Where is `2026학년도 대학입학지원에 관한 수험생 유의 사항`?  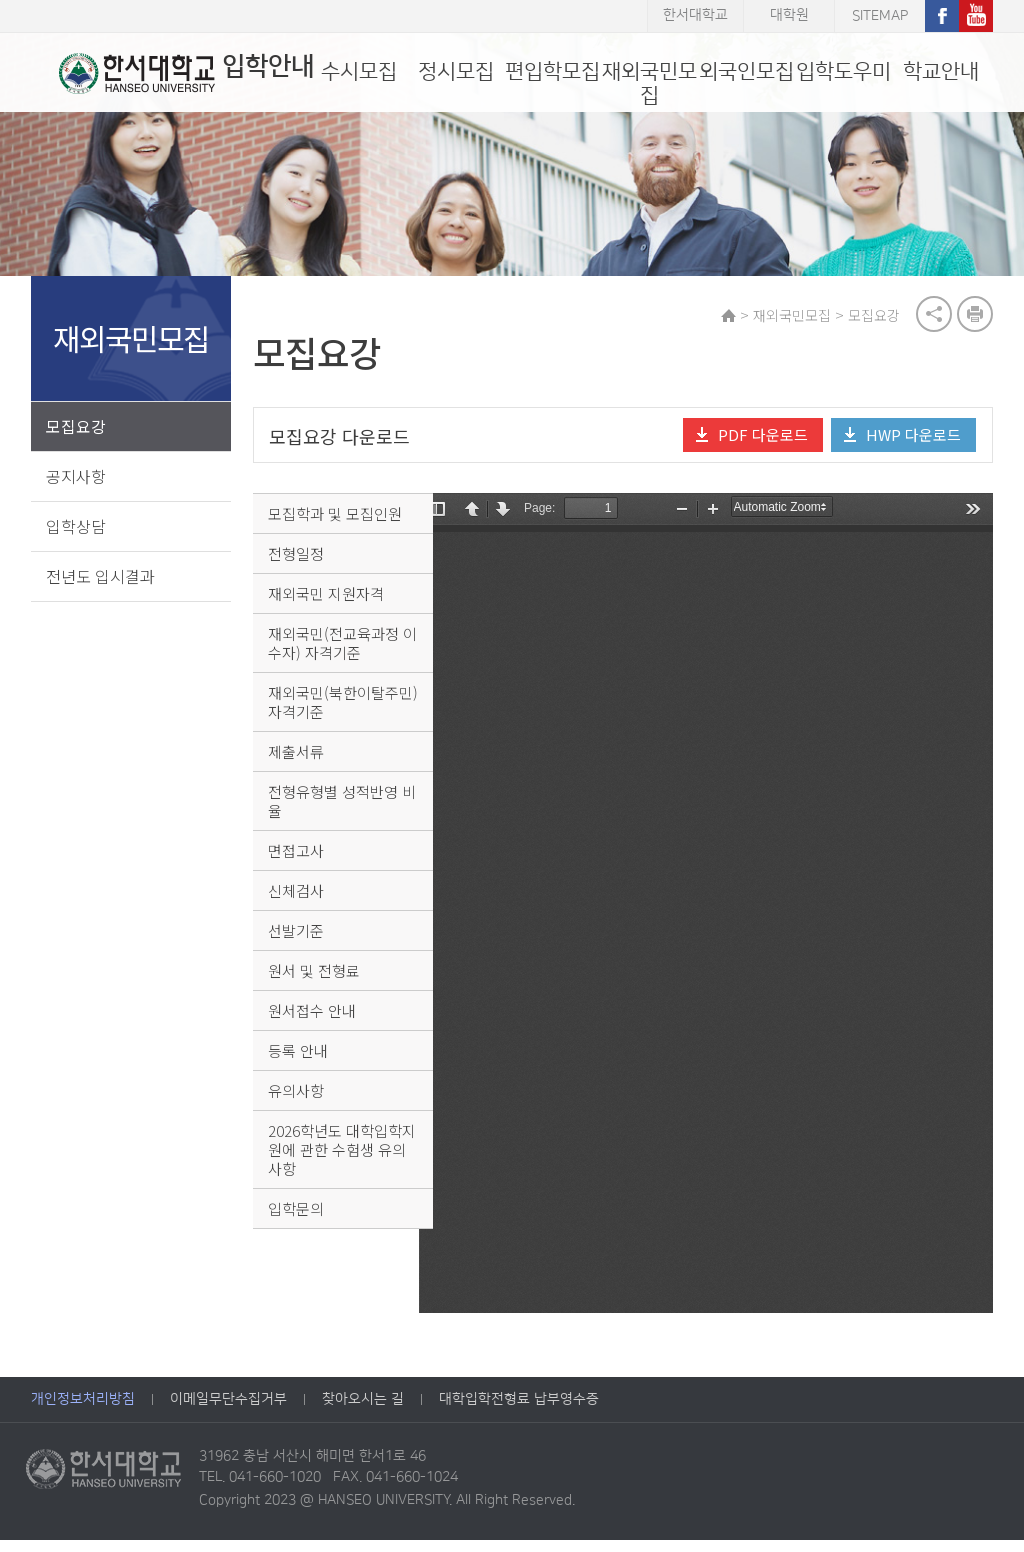
2026학년도 대학입학지원에 관한 수험생 유의 사항 is located at coordinates (360, 1159).